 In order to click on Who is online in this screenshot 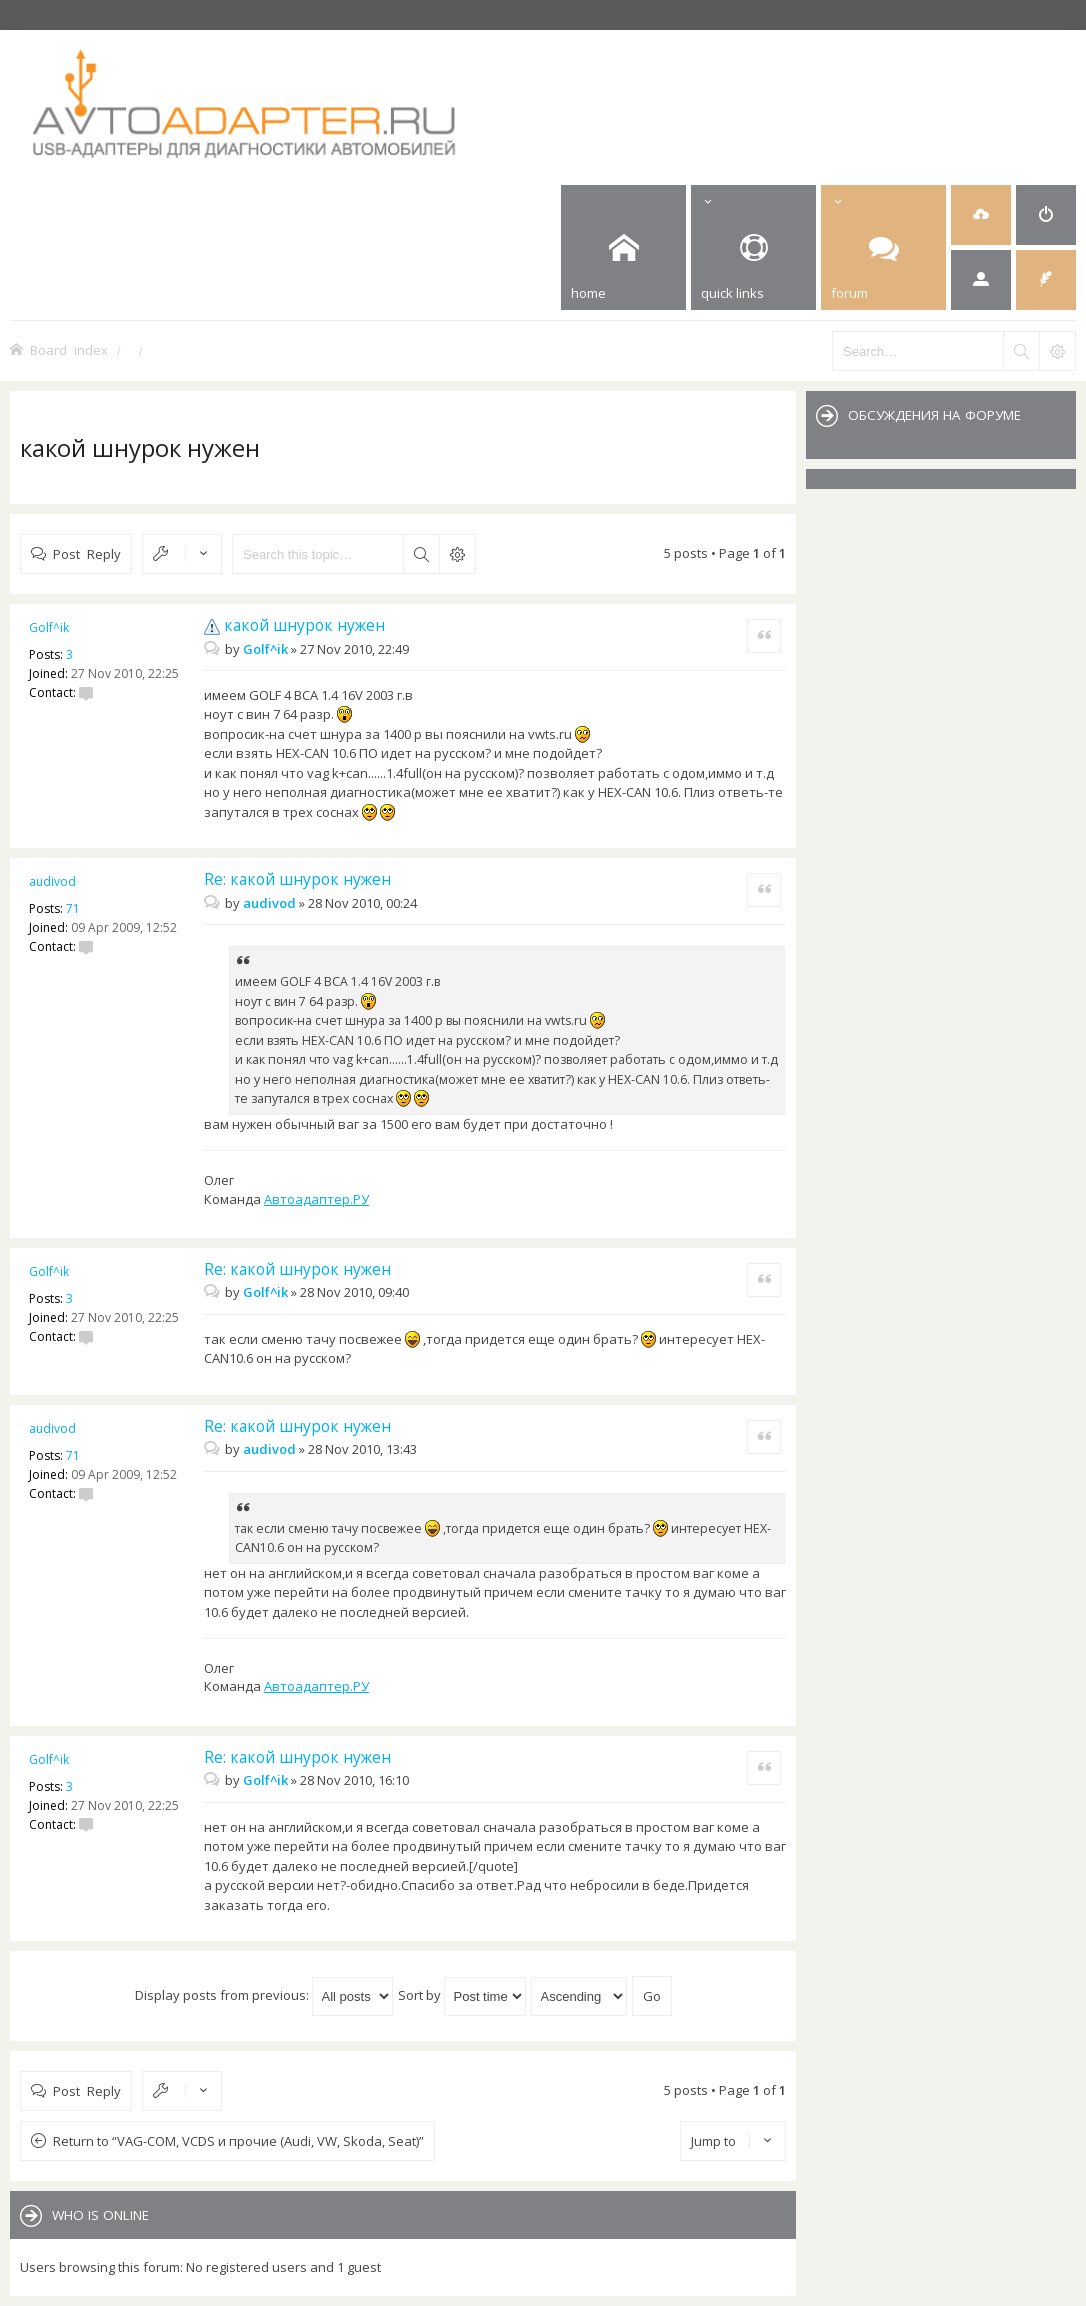, I will do `click(100, 2215)`.